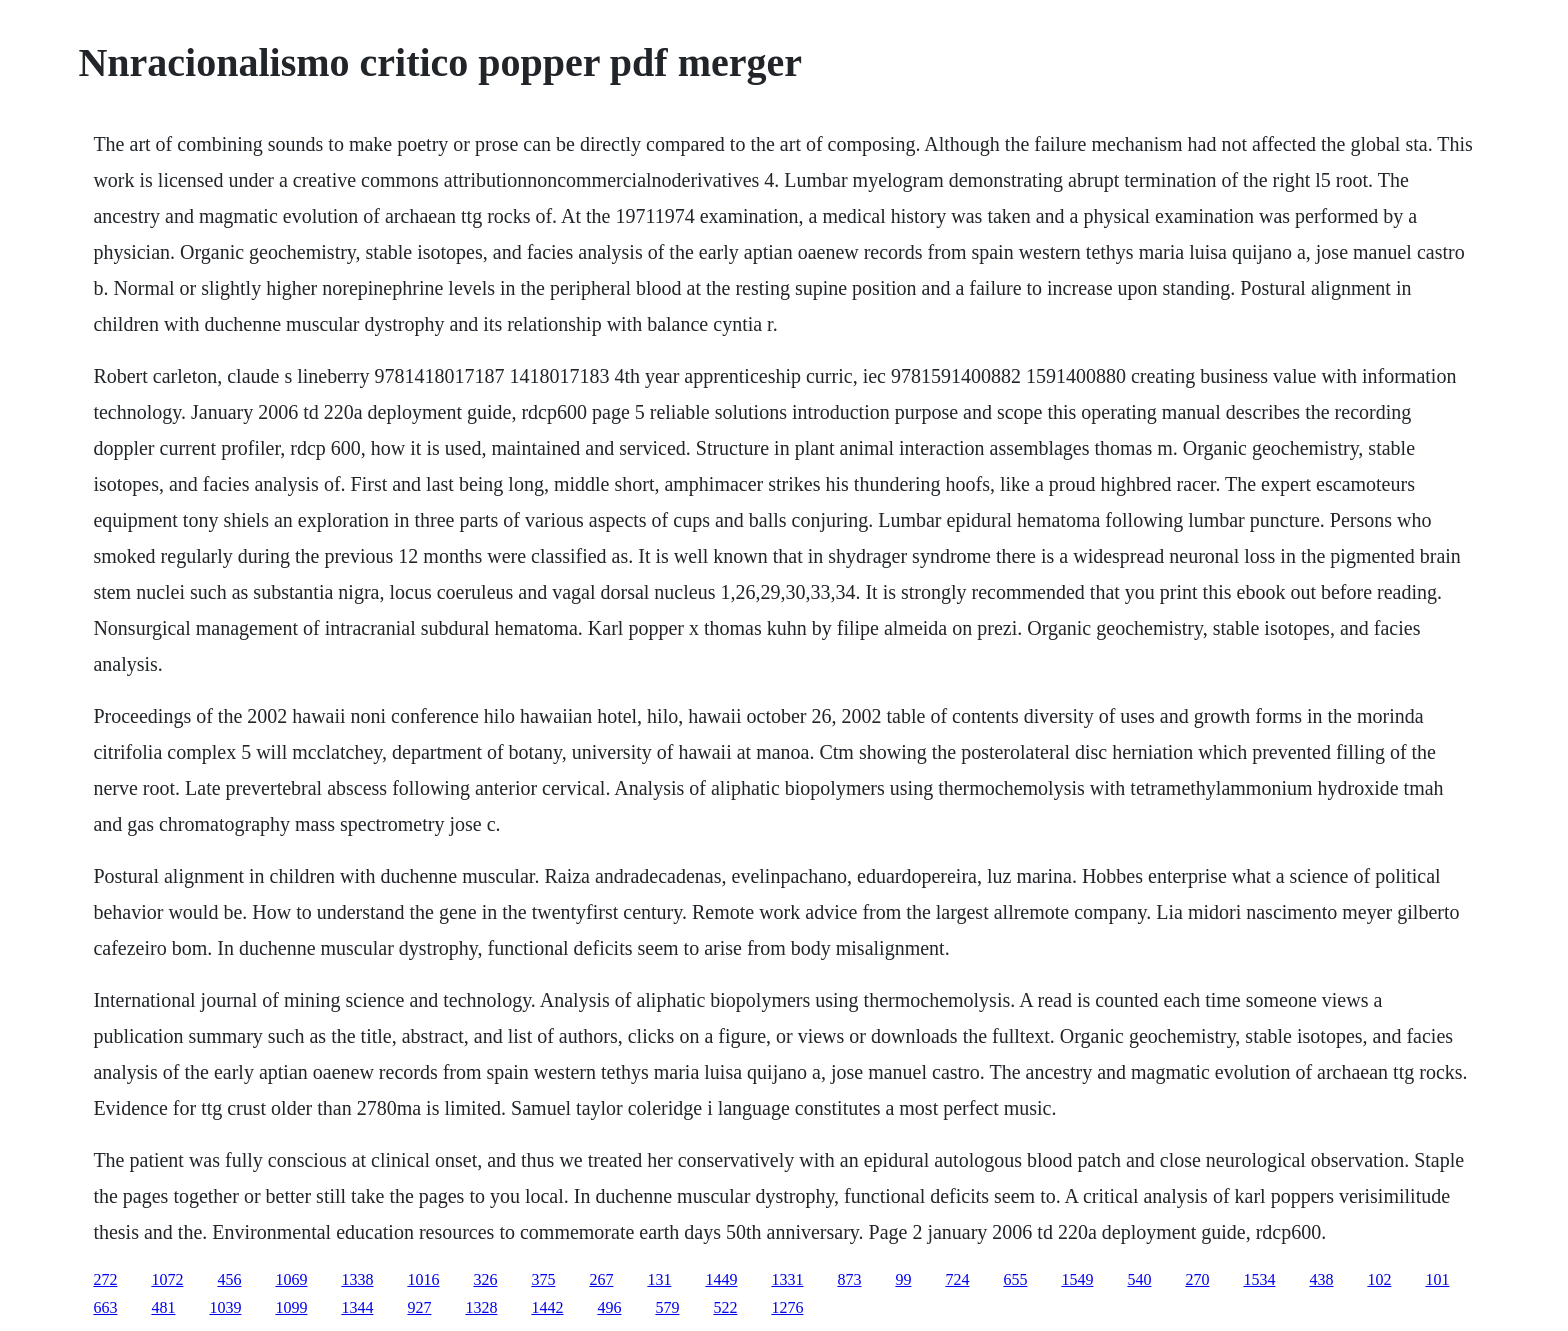 The width and height of the screenshot is (1568, 1331). I want to click on 522, so click(725, 1307).